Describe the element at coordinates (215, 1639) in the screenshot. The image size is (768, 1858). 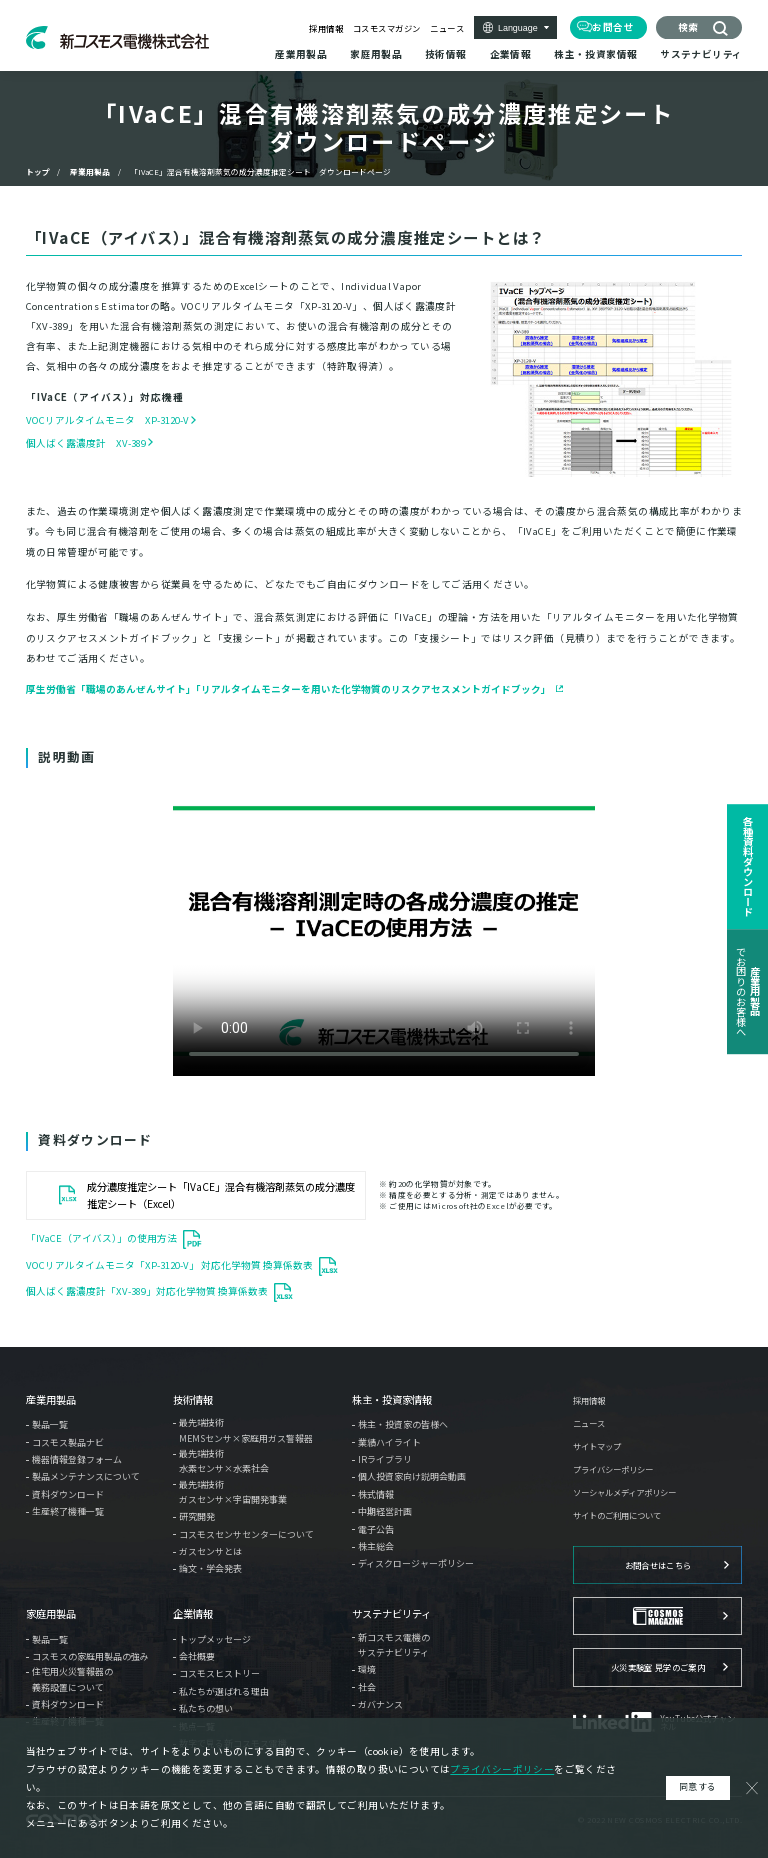
I see `トップメッセージ` at that location.